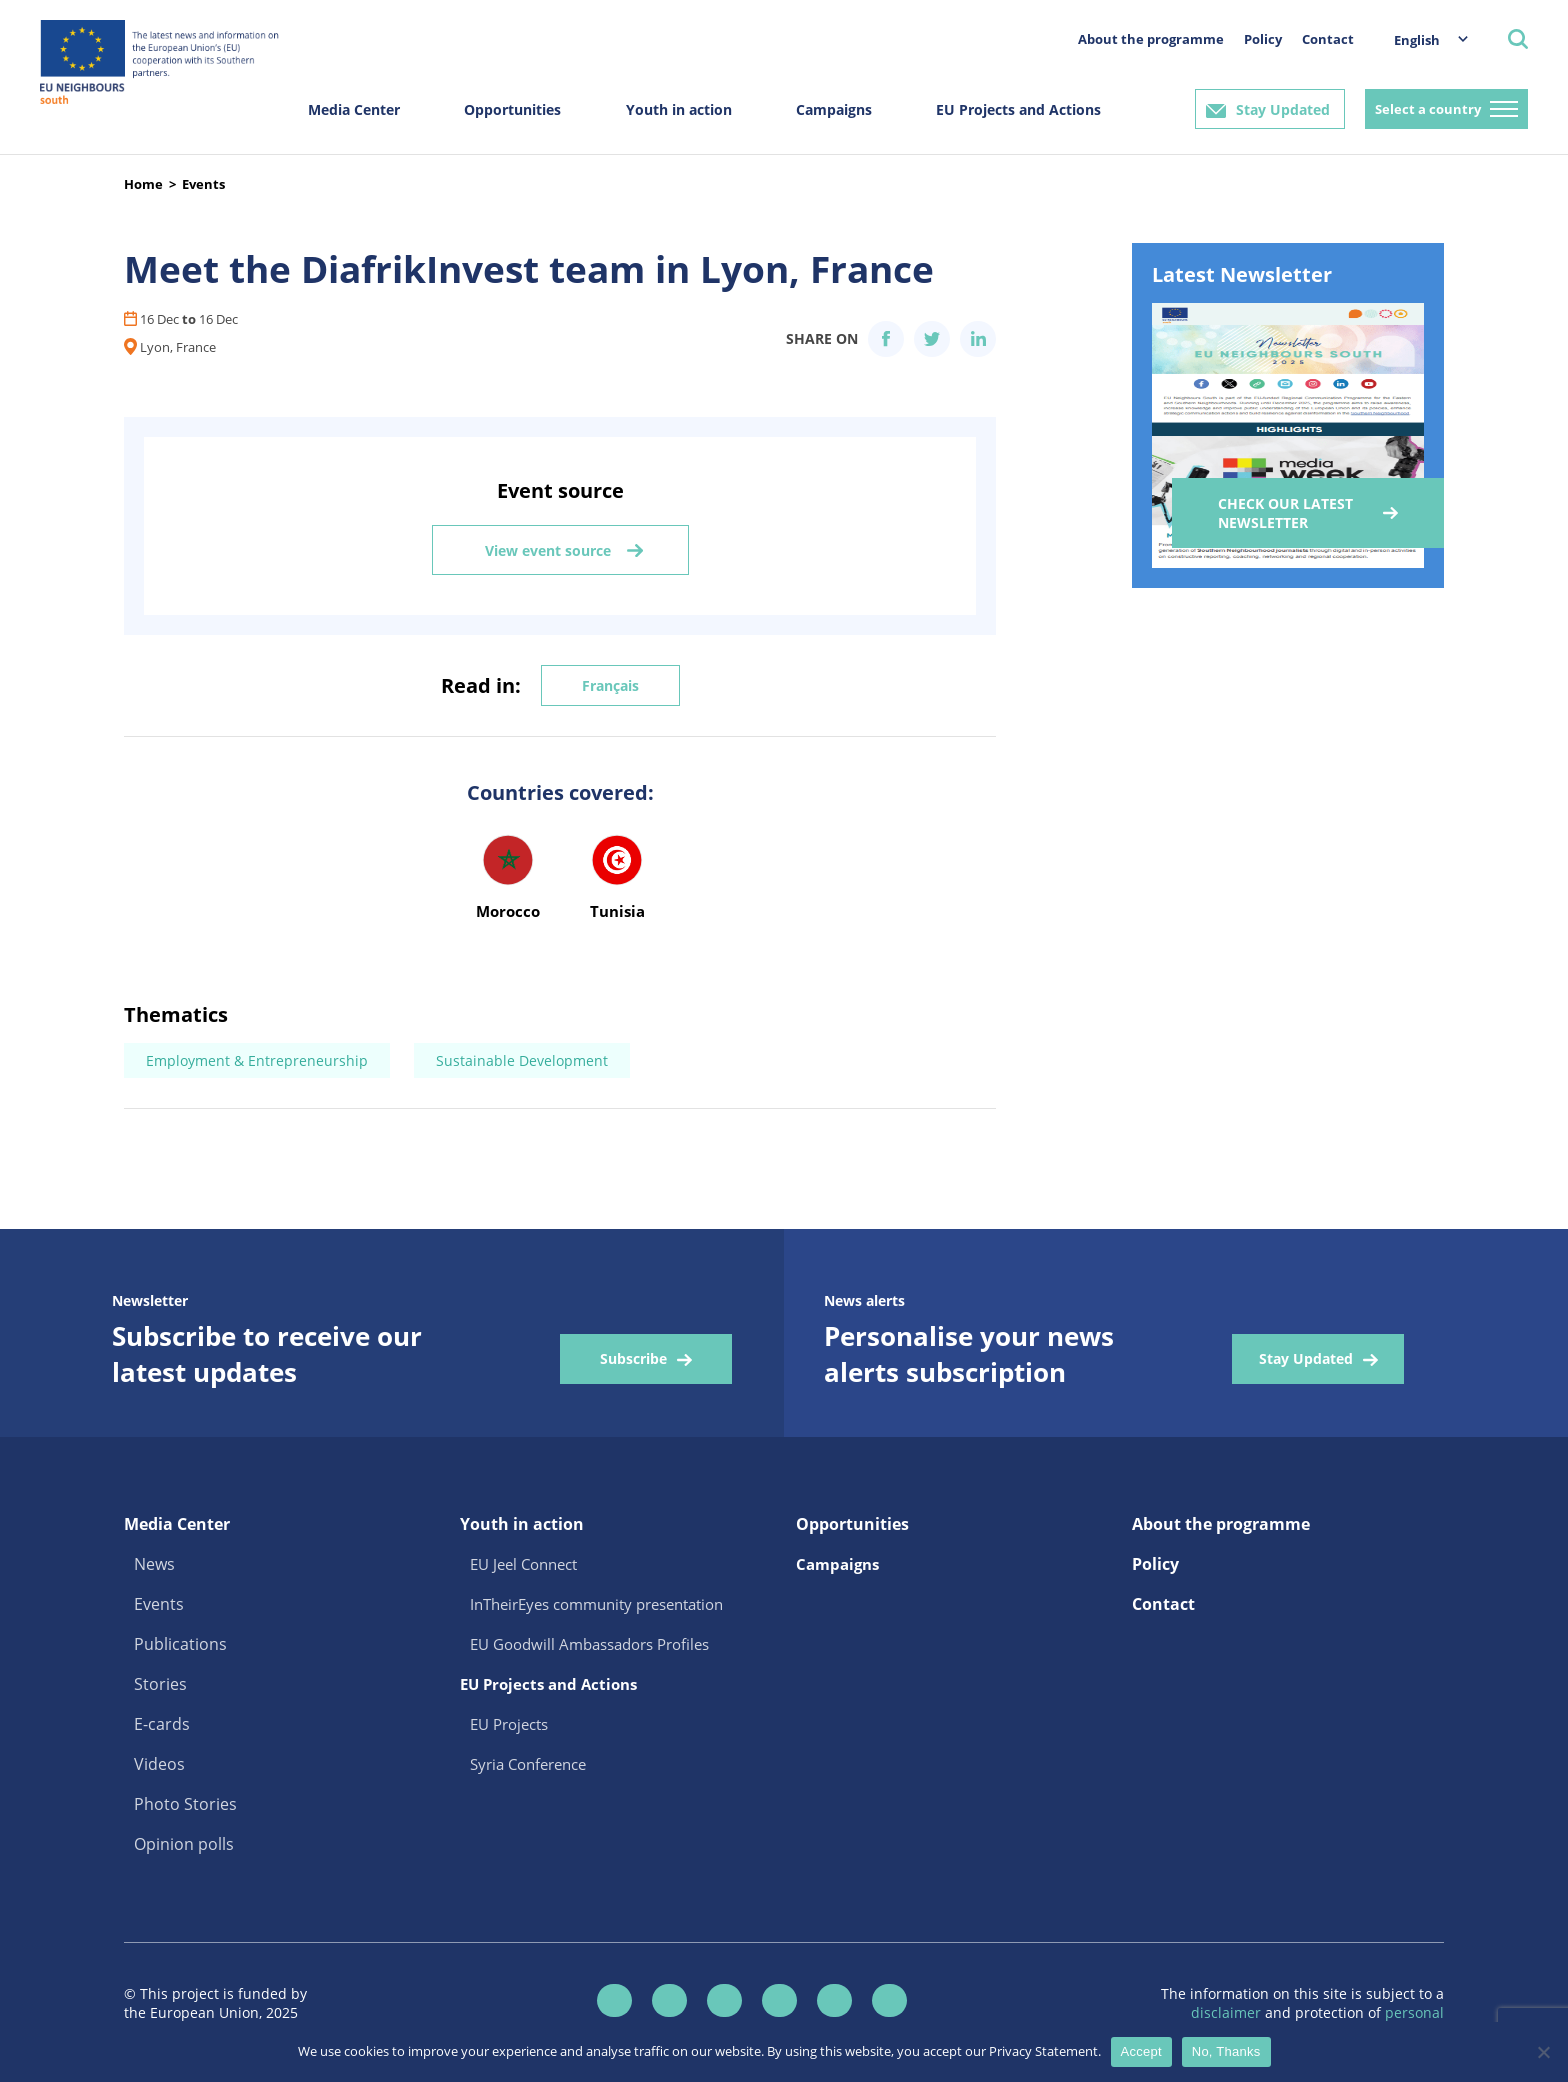 The height and width of the screenshot is (2082, 1568). Describe the element at coordinates (834, 109) in the screenshot. I see `Campaigns` at that location.